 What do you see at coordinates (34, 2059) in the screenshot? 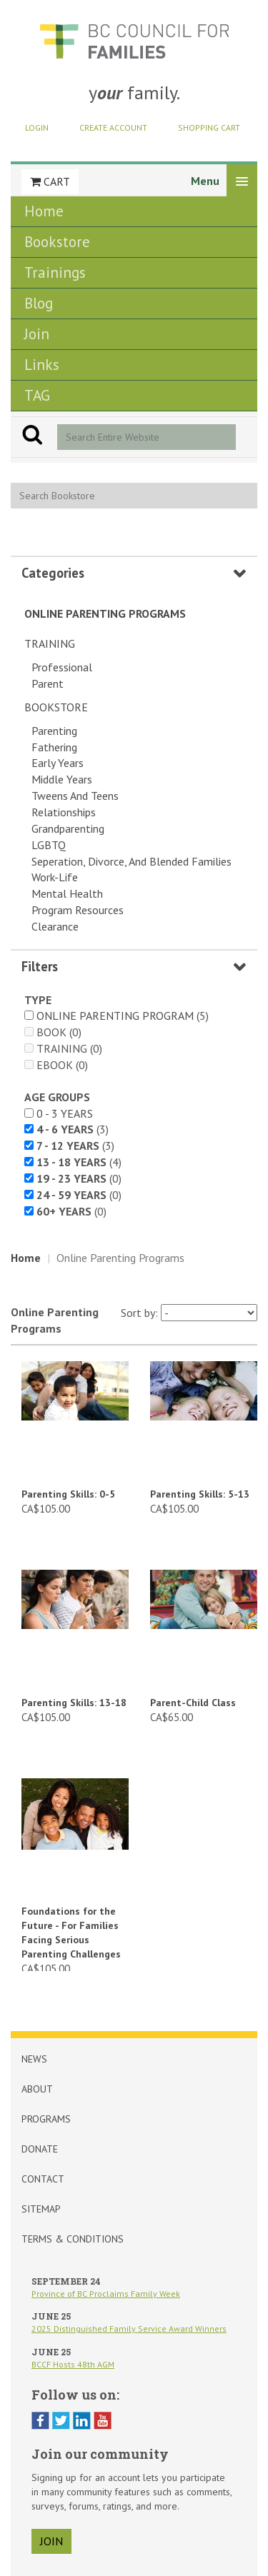
I see `News` at bounding box center [34, 2059].